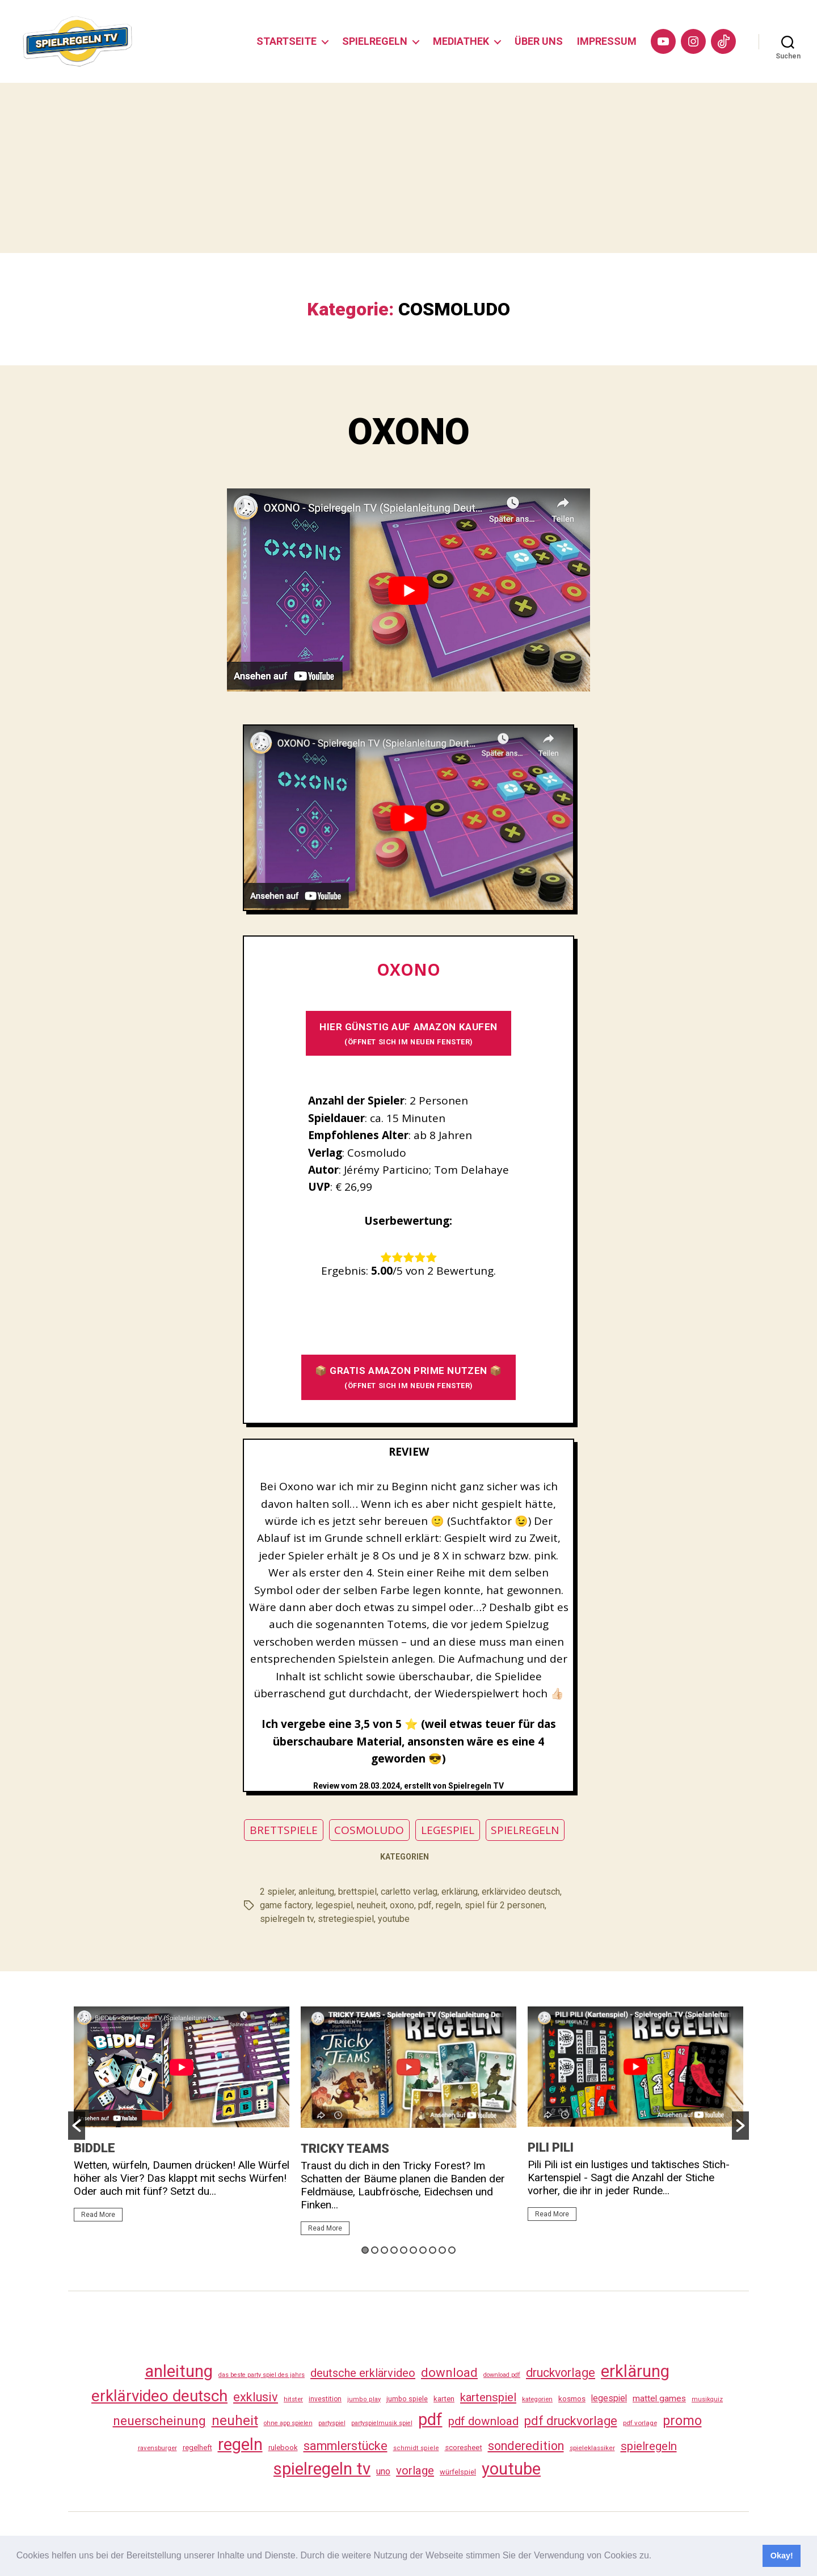 The image size is (817, 2576). What do you see at coordinates (413, 2250) in the screenshot?
I see `6 [button]` at bounding box center [413, 2250].